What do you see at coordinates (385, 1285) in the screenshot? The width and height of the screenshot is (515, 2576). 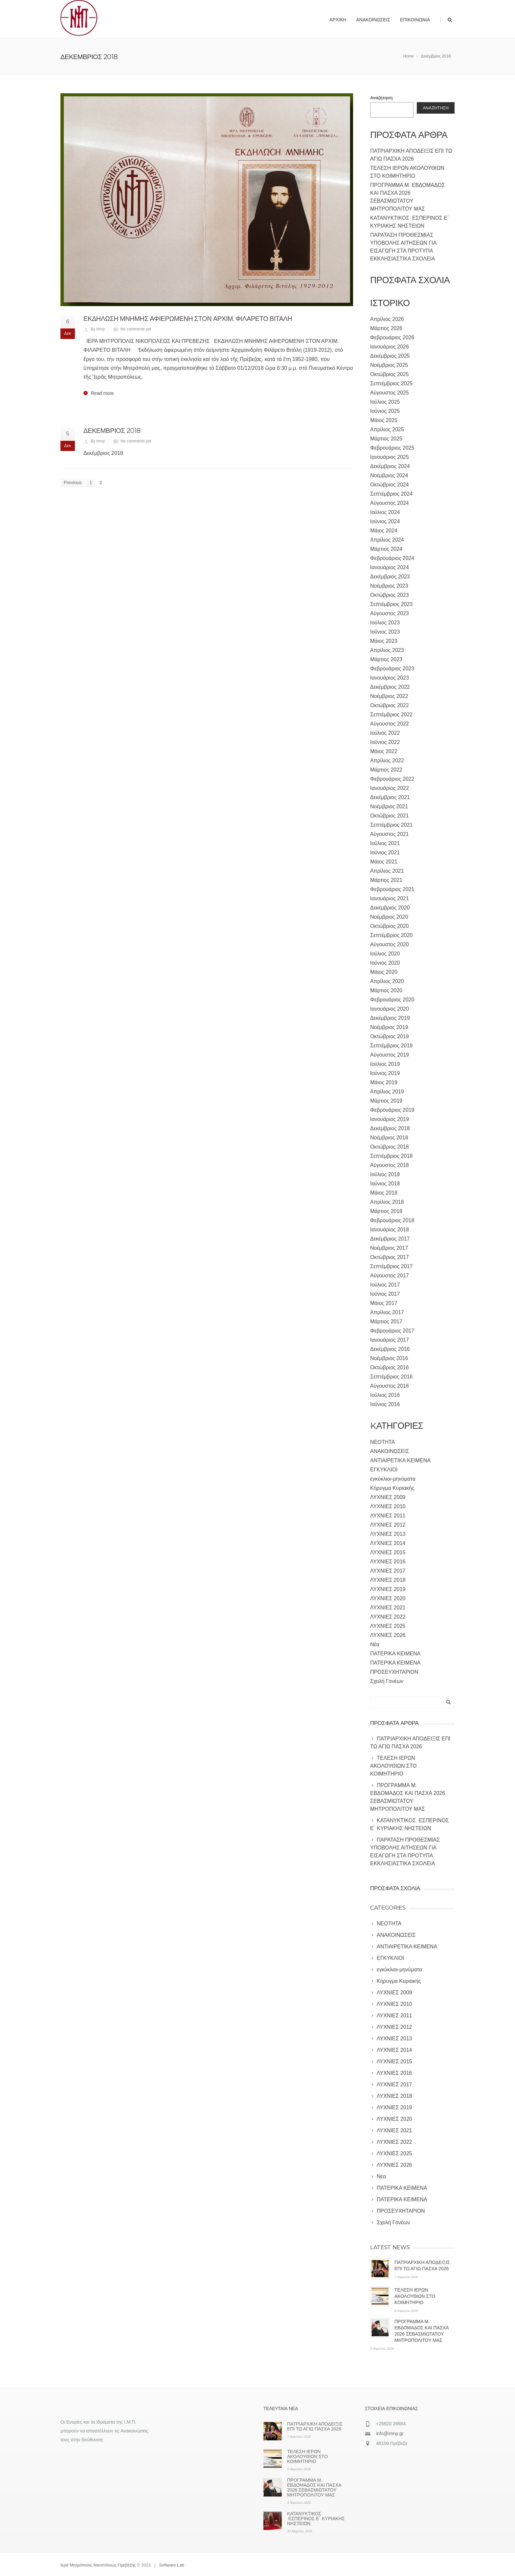 I see `Ιούλιος 2017` at bounding box center [385, 1285].